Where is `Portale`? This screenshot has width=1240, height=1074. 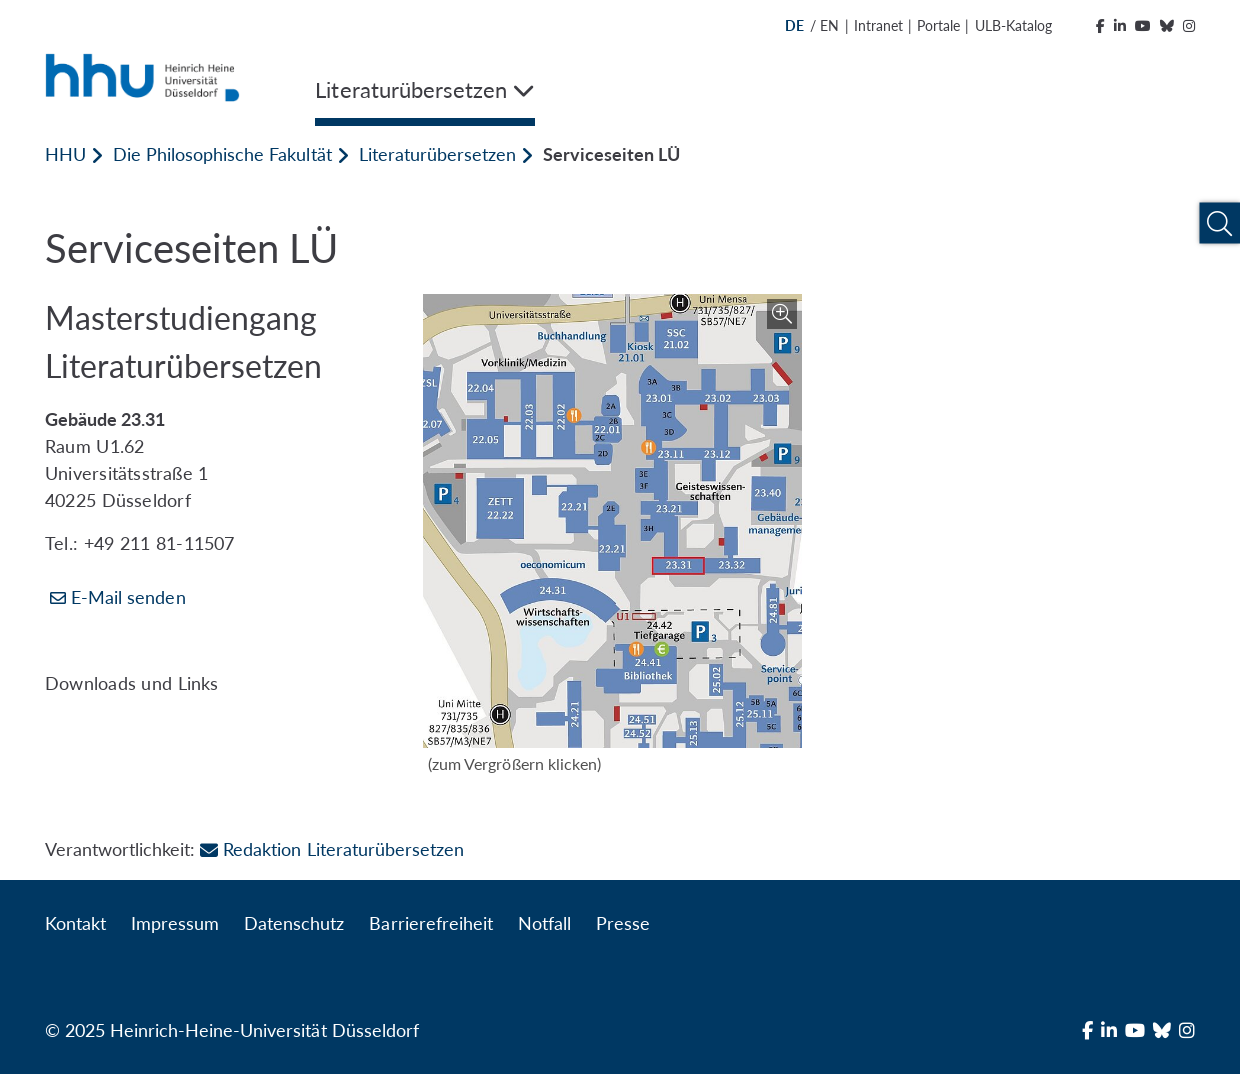
Portale is located at coordinates (938, 25).